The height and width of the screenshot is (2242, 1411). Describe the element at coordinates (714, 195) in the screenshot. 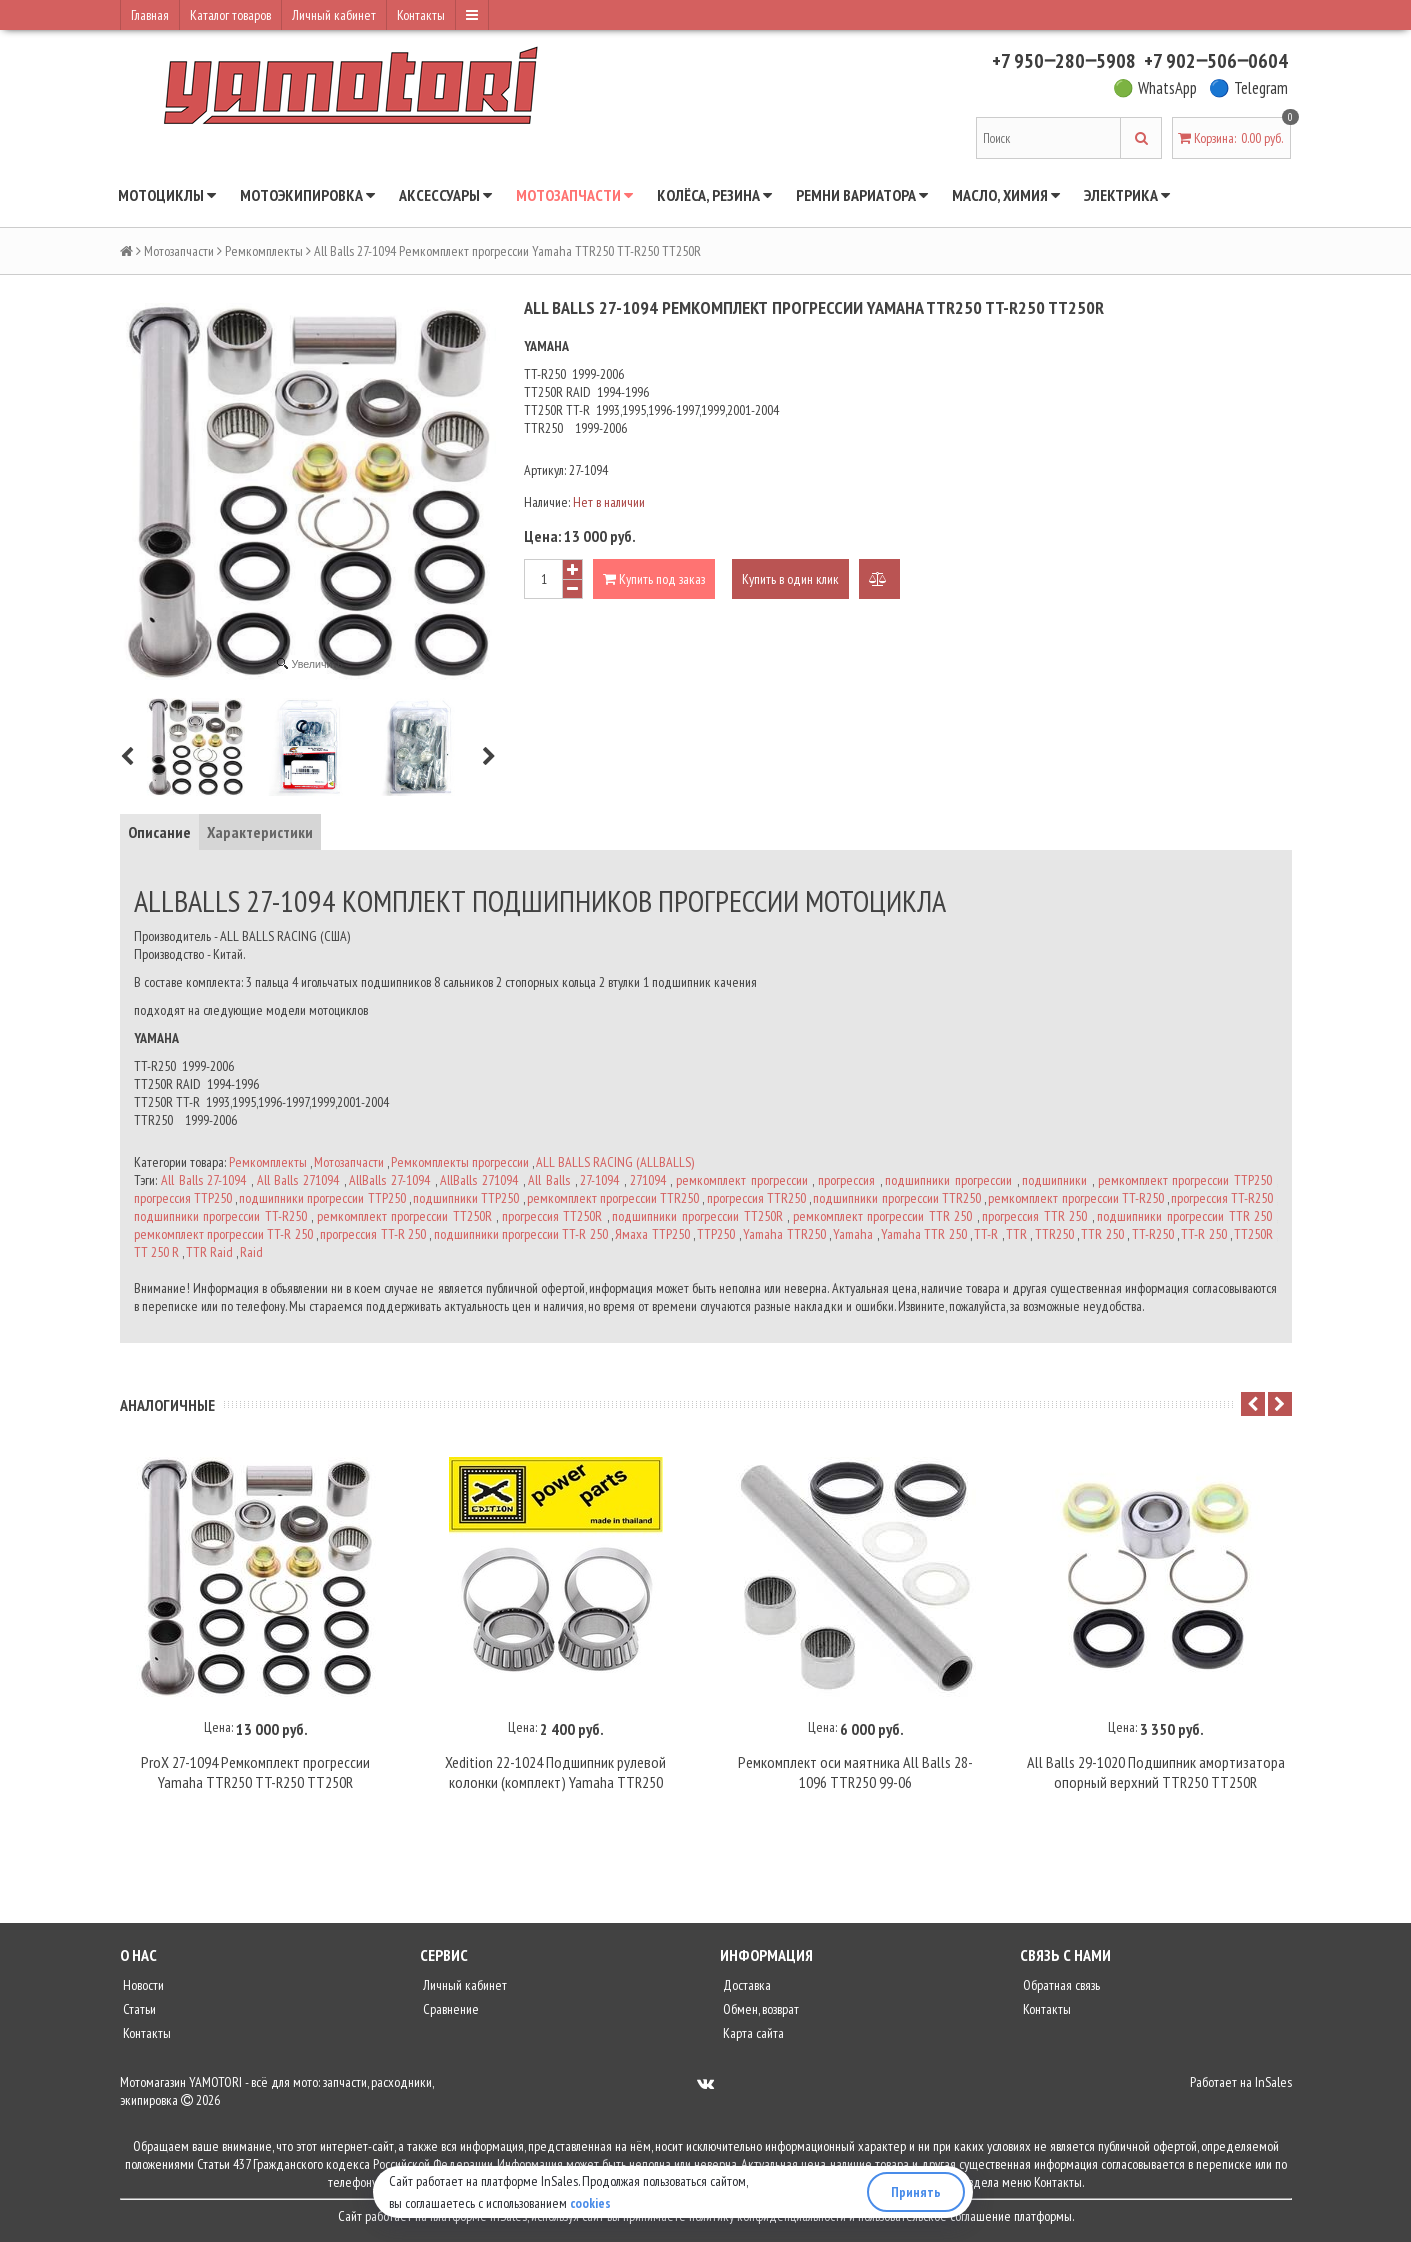

I see `Колёса, резина` at that location.